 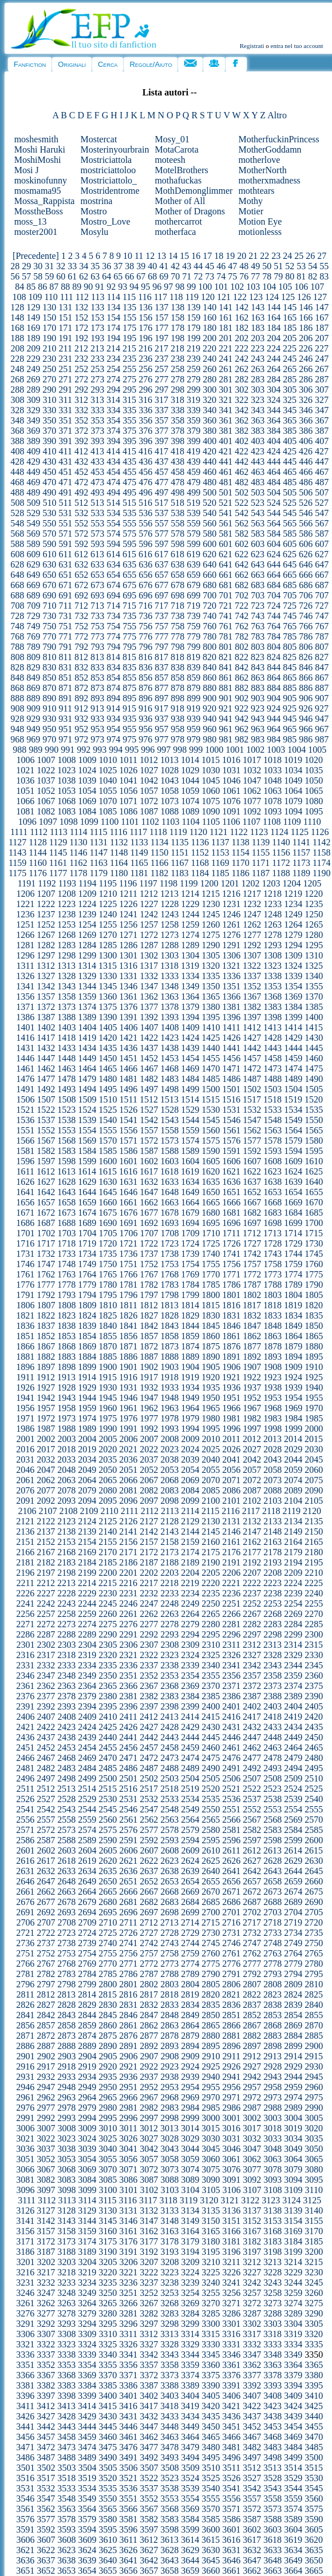 I want to click on 3089, so click(x=190, y=2179).